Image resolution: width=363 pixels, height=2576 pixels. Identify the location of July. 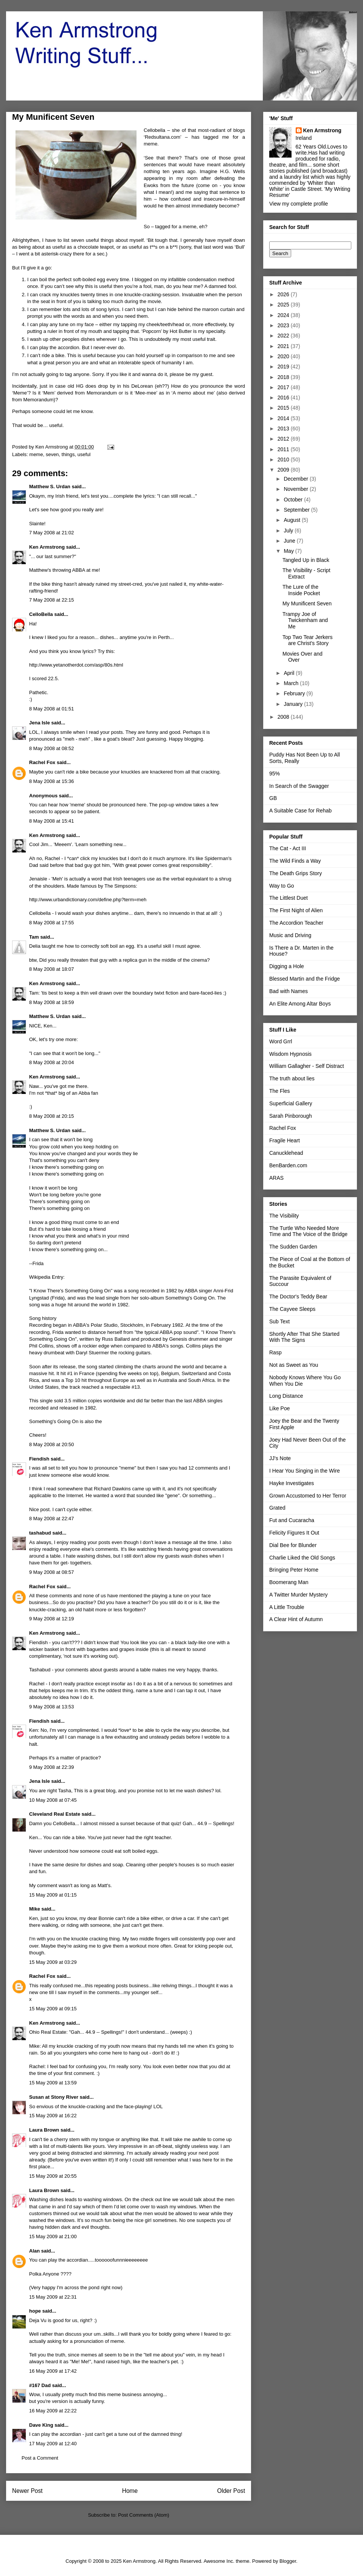
(289, 531).